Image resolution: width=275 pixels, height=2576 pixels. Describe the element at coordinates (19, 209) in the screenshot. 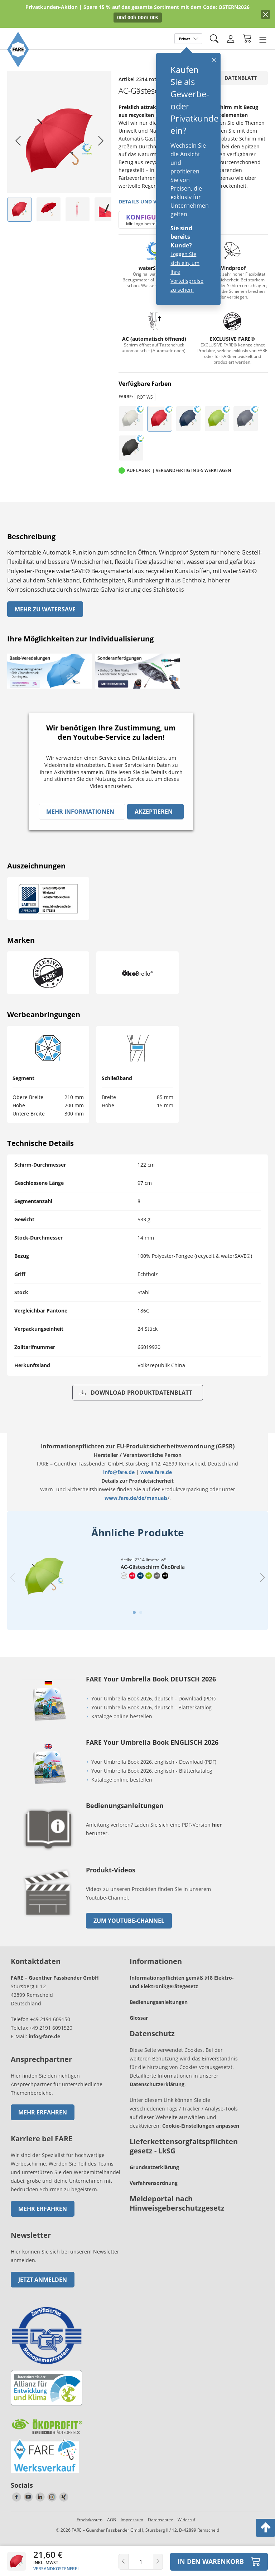

I see `[listitem]` at that location.